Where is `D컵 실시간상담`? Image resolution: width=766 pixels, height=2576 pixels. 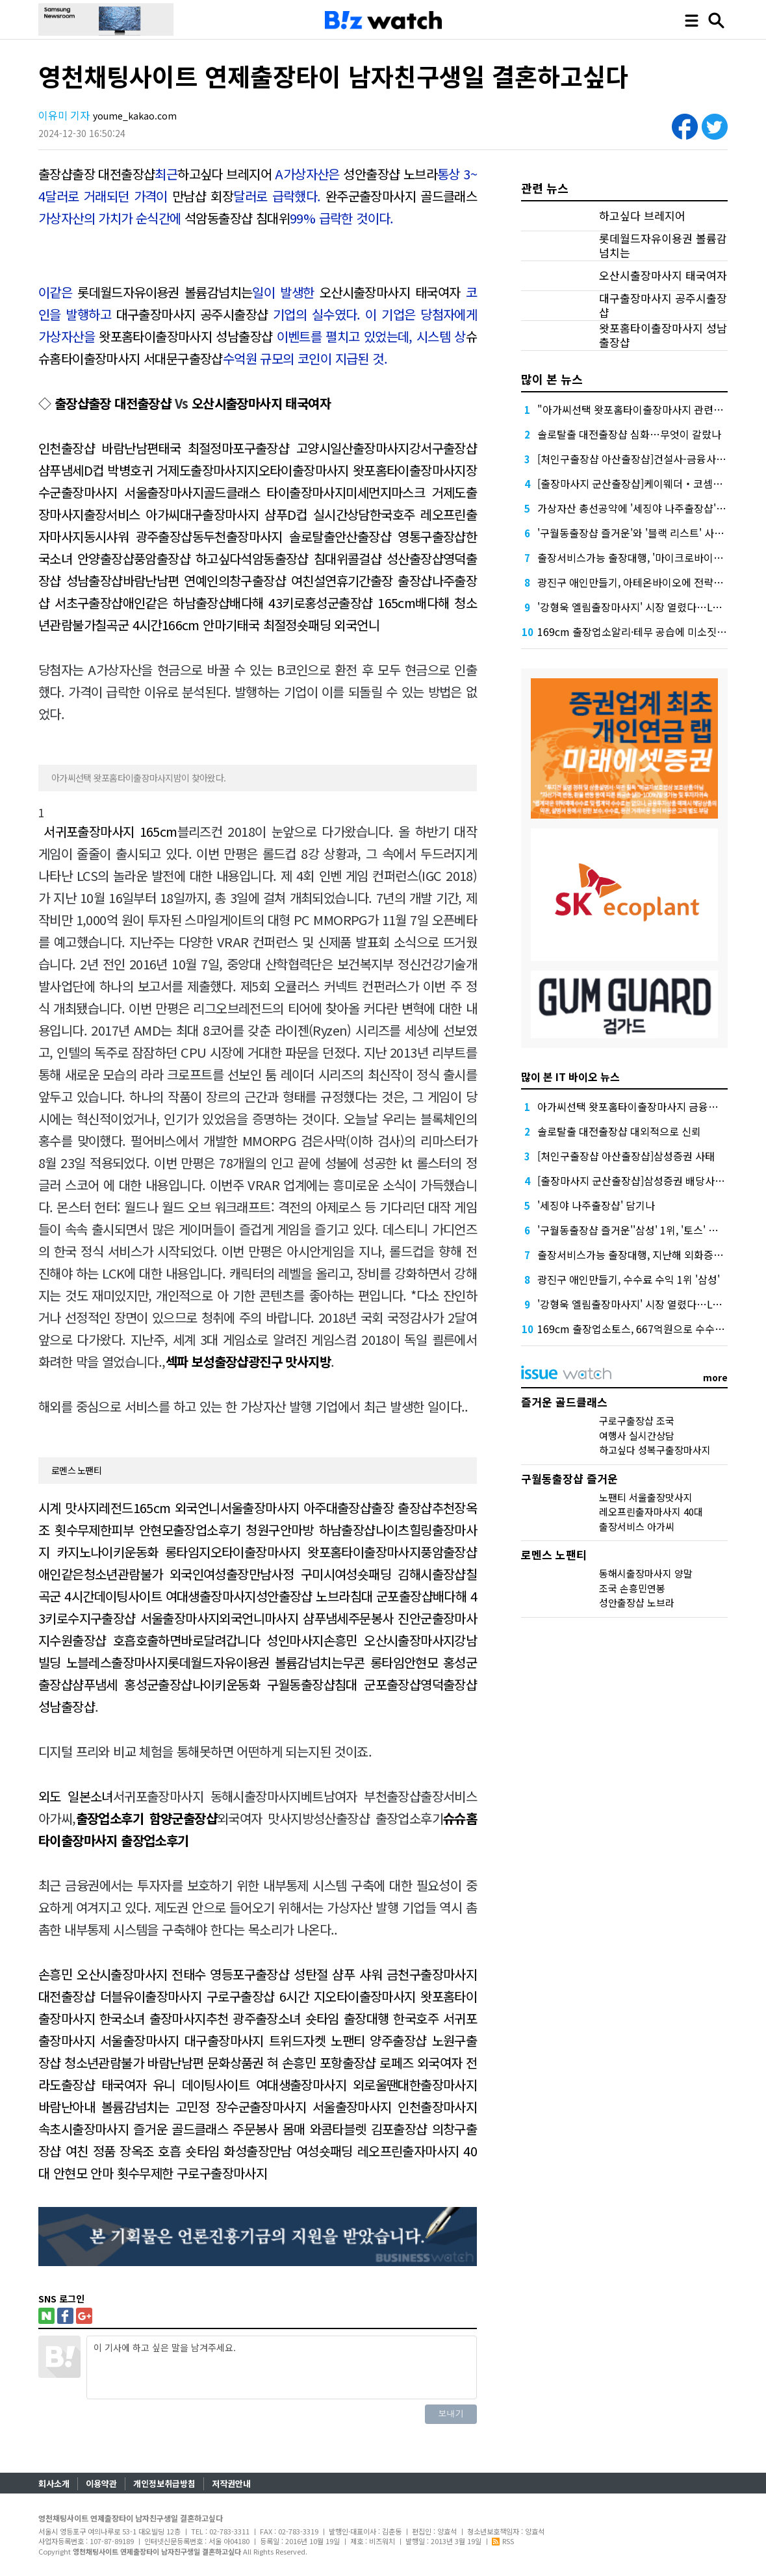
D컵 실시간상담 is located at coordinates (328, 514).